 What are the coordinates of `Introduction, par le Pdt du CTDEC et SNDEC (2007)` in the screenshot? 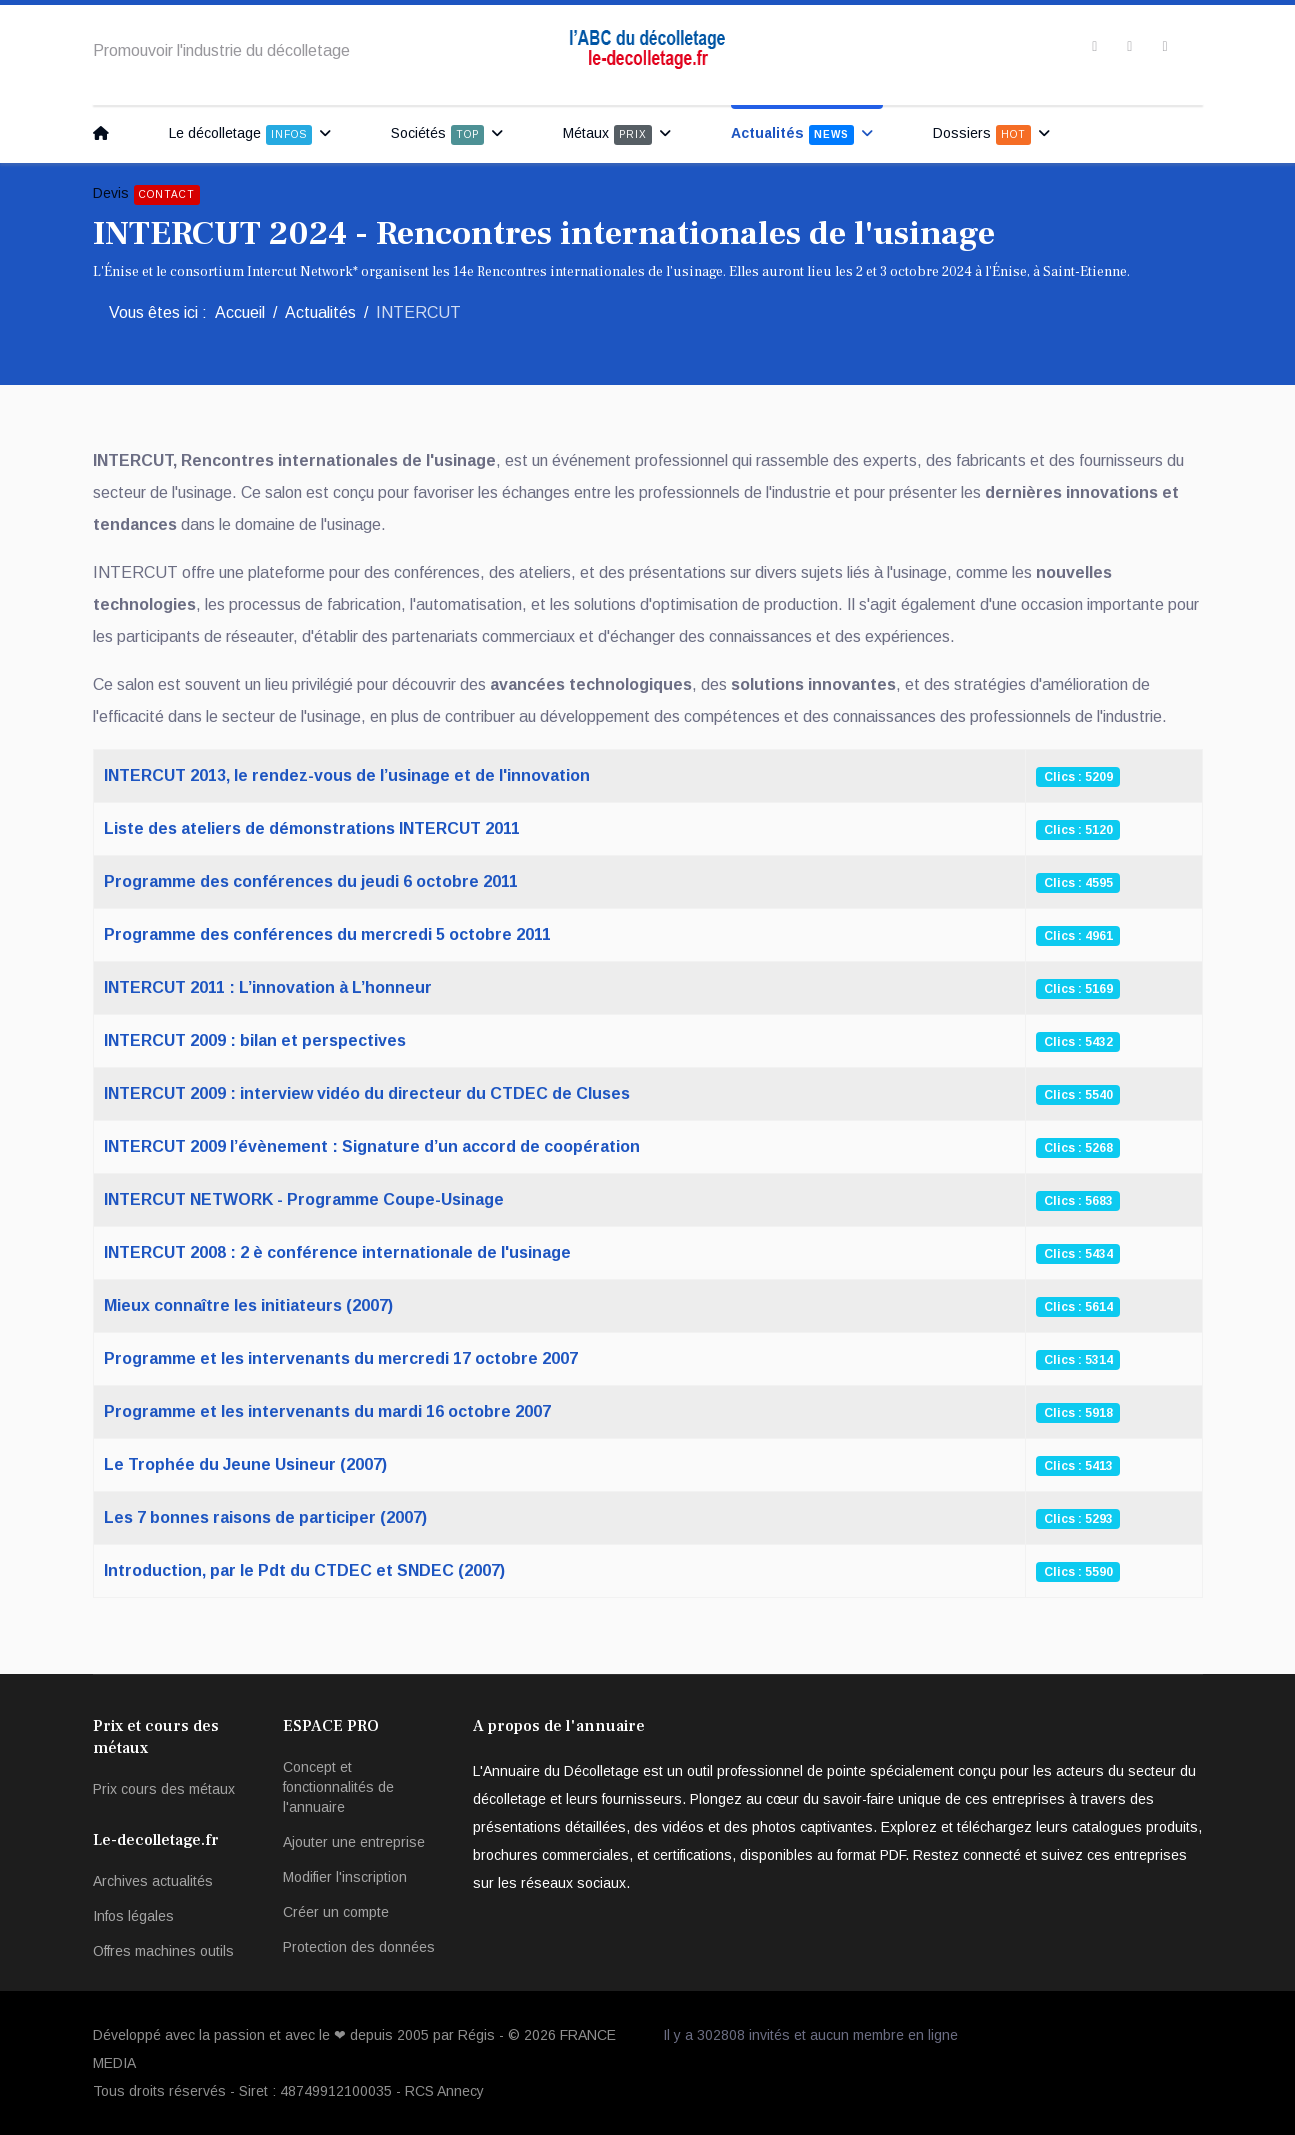 It's located at (304, 1570).